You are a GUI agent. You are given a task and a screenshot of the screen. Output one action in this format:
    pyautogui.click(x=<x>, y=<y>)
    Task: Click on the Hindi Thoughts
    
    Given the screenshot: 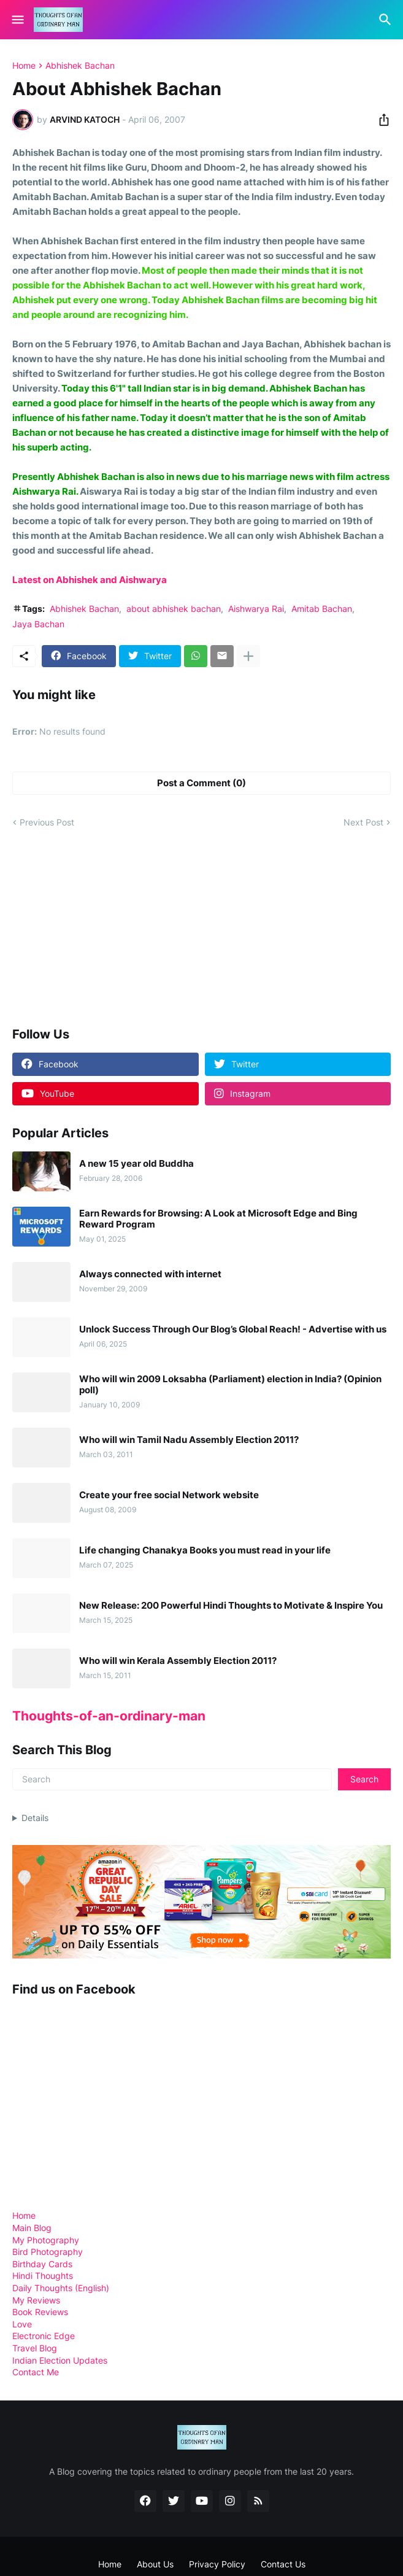 What is the action you would take?
    pyautogui.click(x=42, y=2275)
    